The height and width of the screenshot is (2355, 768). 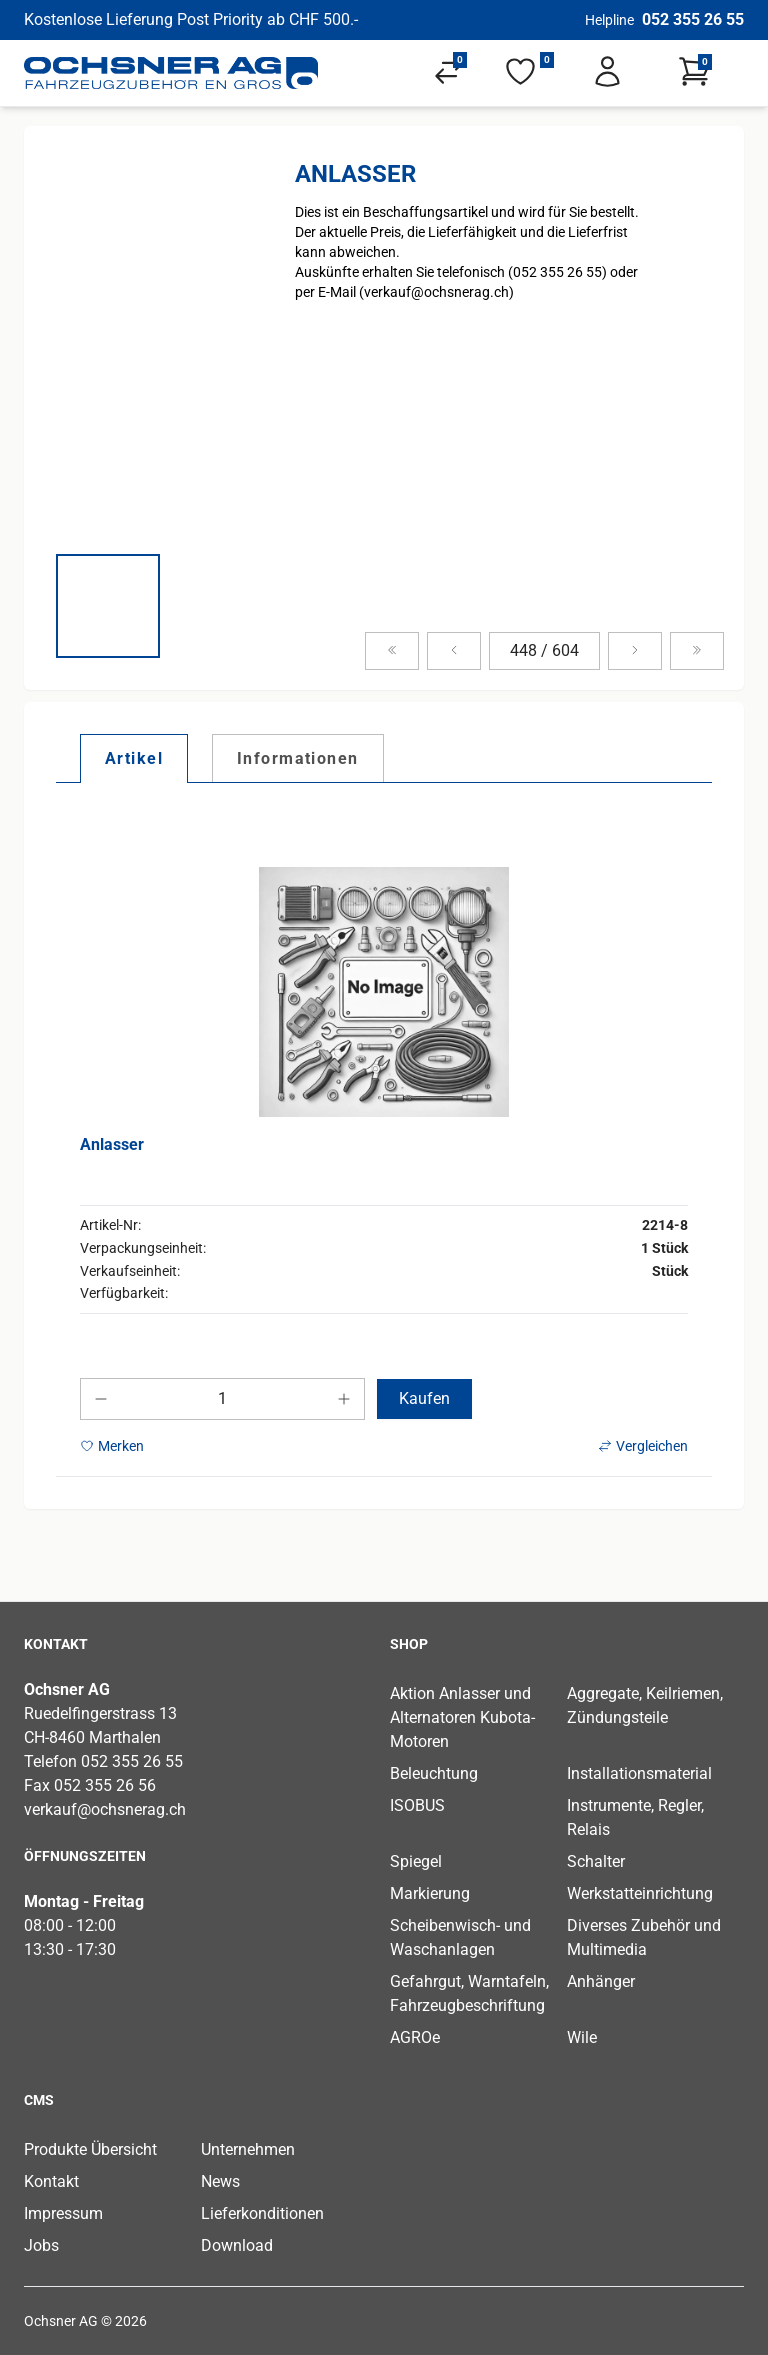 I want to click on AGROe, so click(x=415, y=2037).